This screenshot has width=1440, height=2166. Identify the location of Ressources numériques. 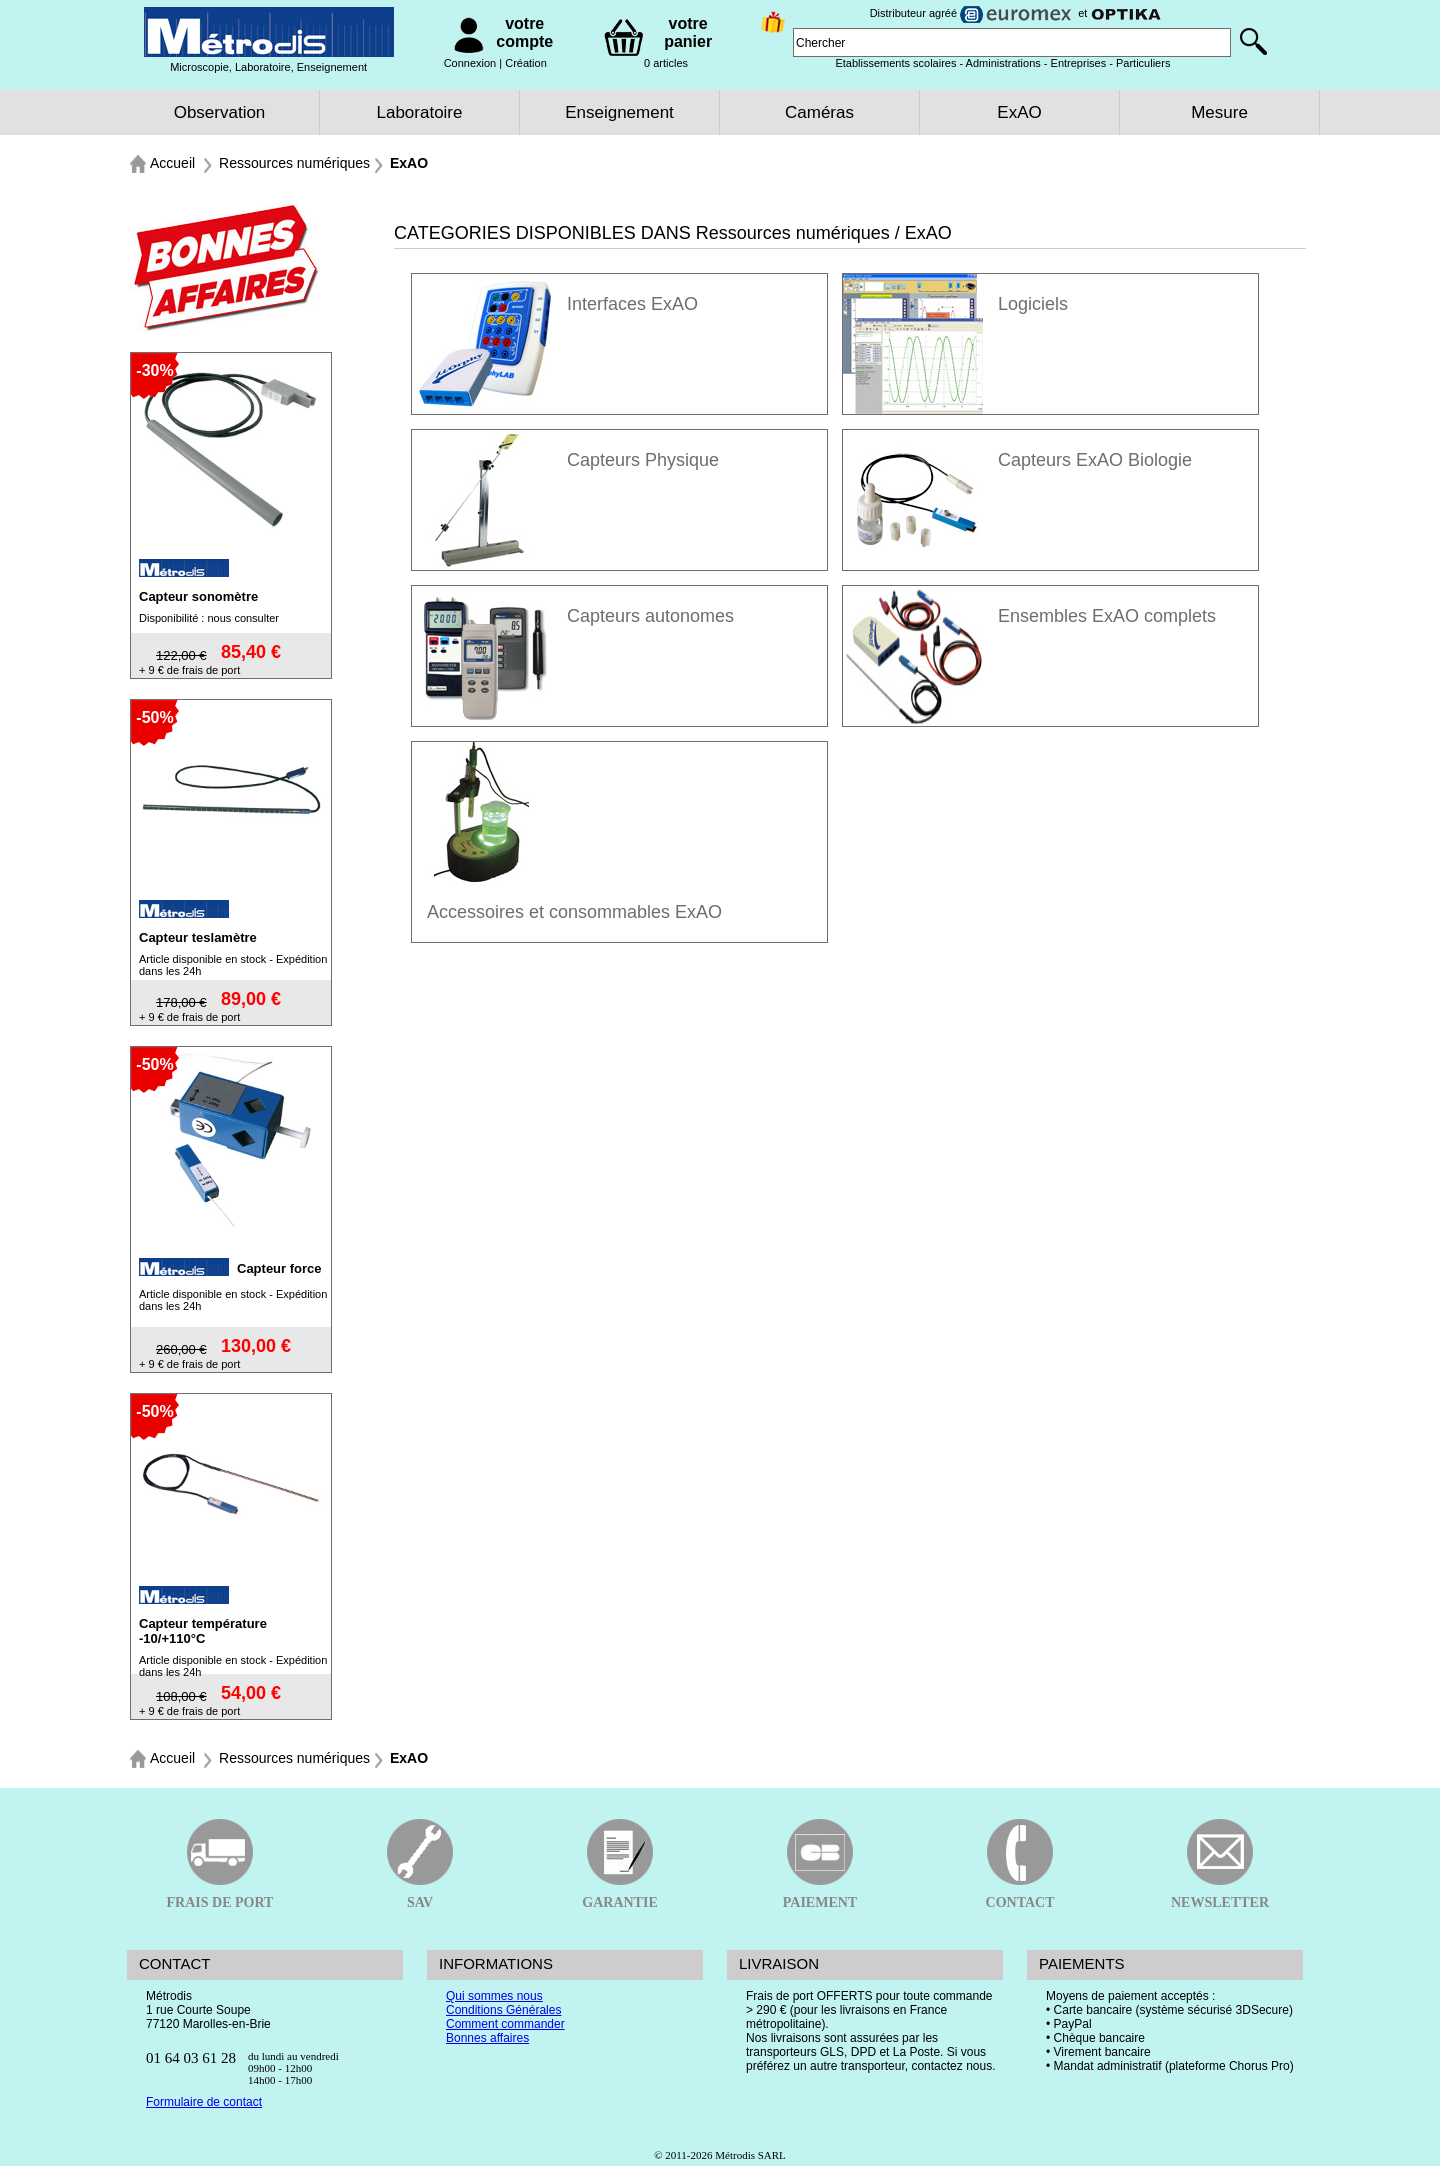
(294, 163).